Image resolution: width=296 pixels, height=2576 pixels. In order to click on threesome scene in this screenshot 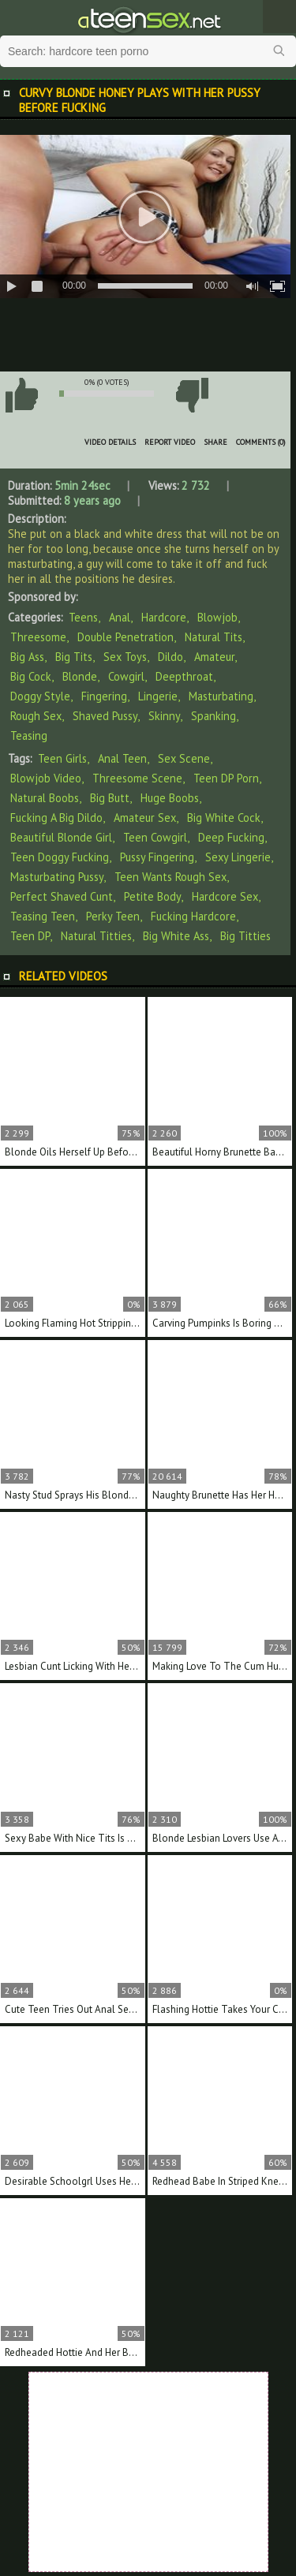, I will do `click(137, 778)`.